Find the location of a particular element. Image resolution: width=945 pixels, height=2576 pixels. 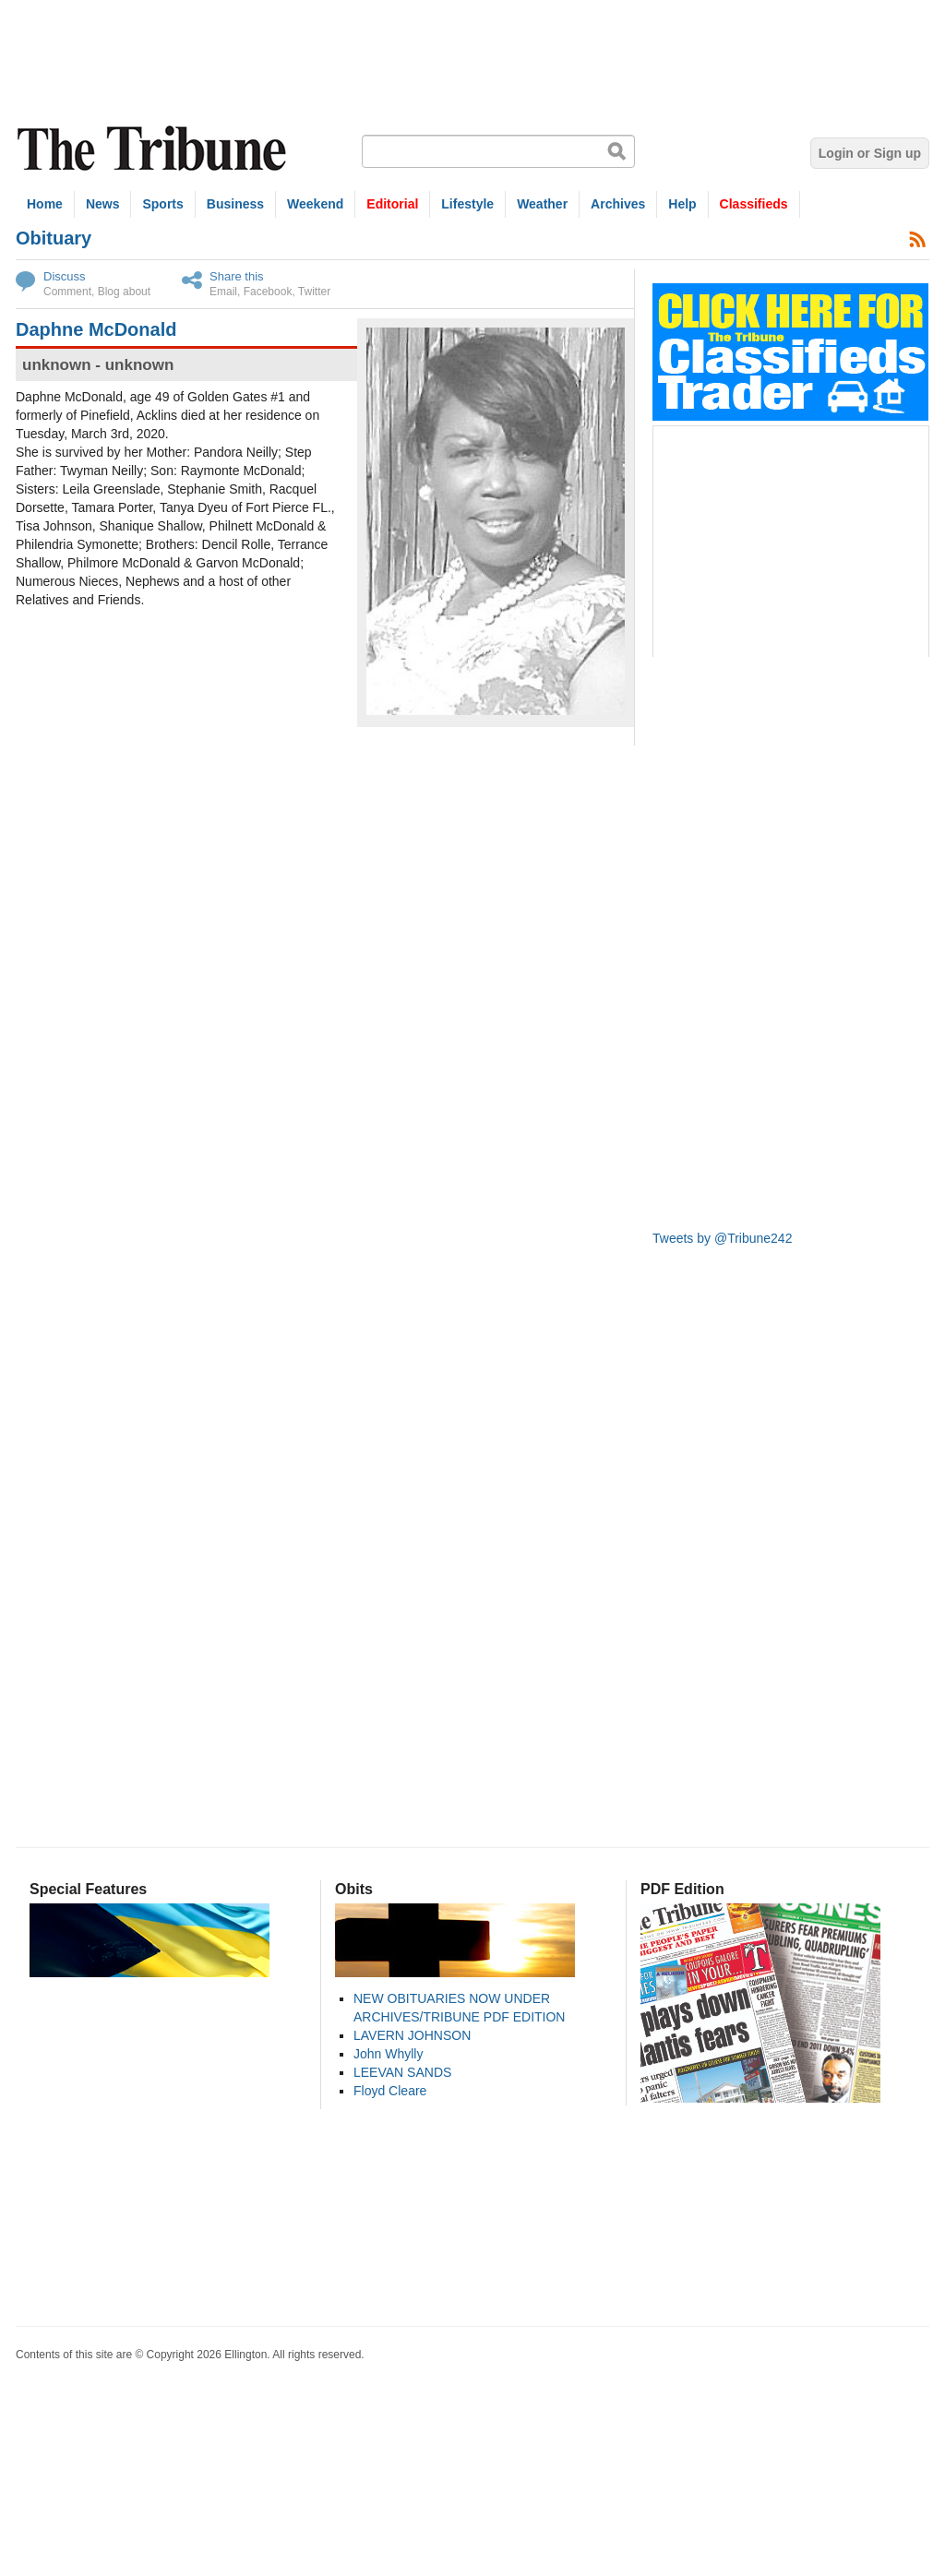

John Whylly is located at coordinates (388, 2053).